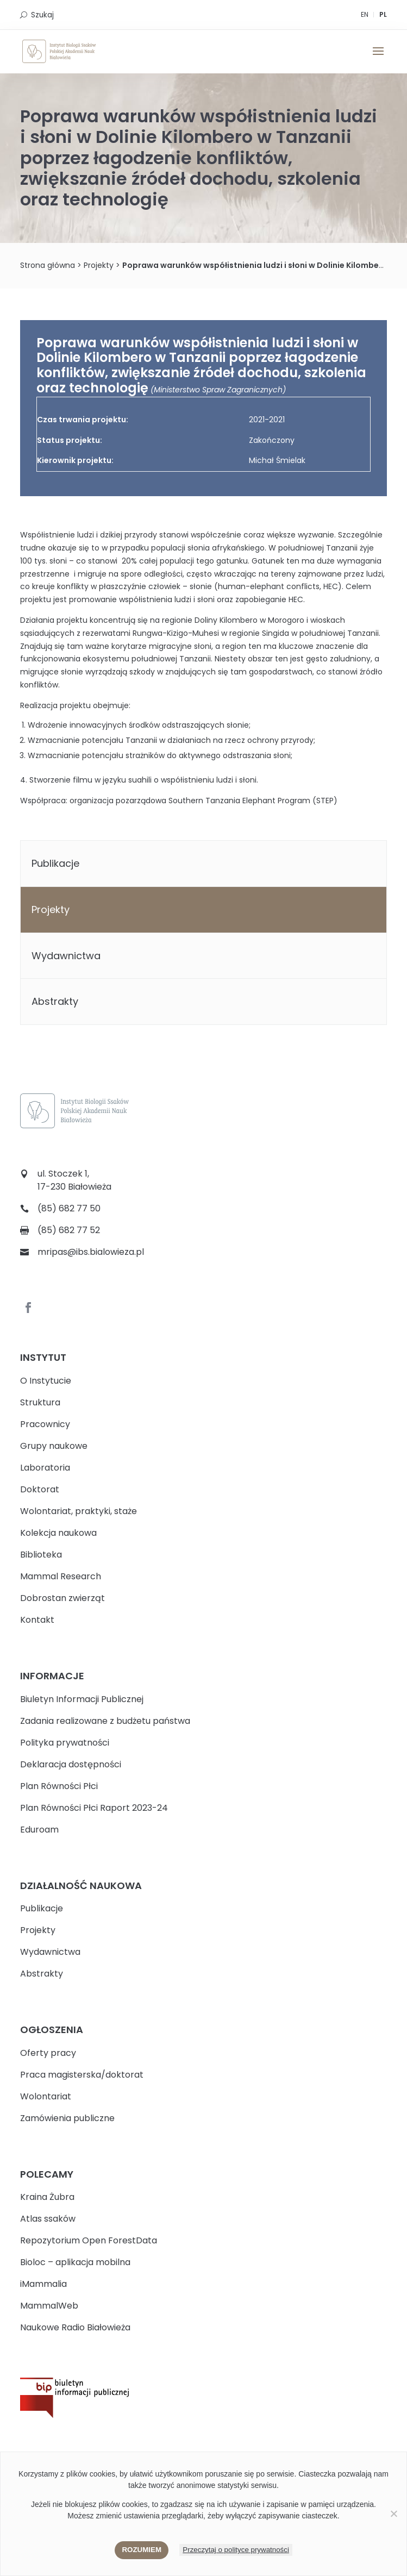 The image size is (407, 2576). What do you see at coordinates (70, 1764) in the screenshot?
I see `Deklaracja dostępności` at bounding box center [70, 1764].